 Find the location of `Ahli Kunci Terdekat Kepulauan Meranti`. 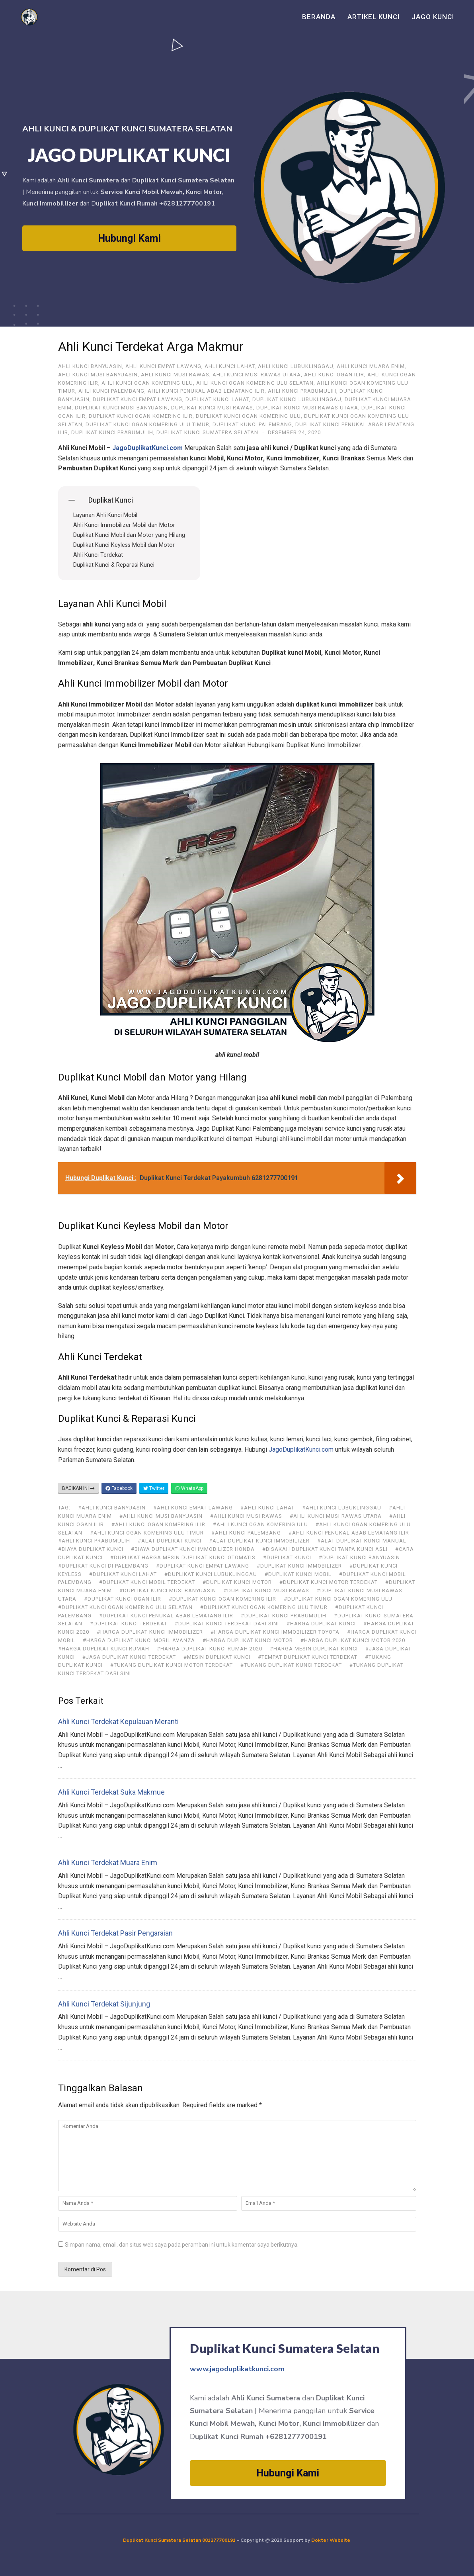

Ahli Kunci Terdekat Kepulauan Meranti is located at coordinates (118, 1721).